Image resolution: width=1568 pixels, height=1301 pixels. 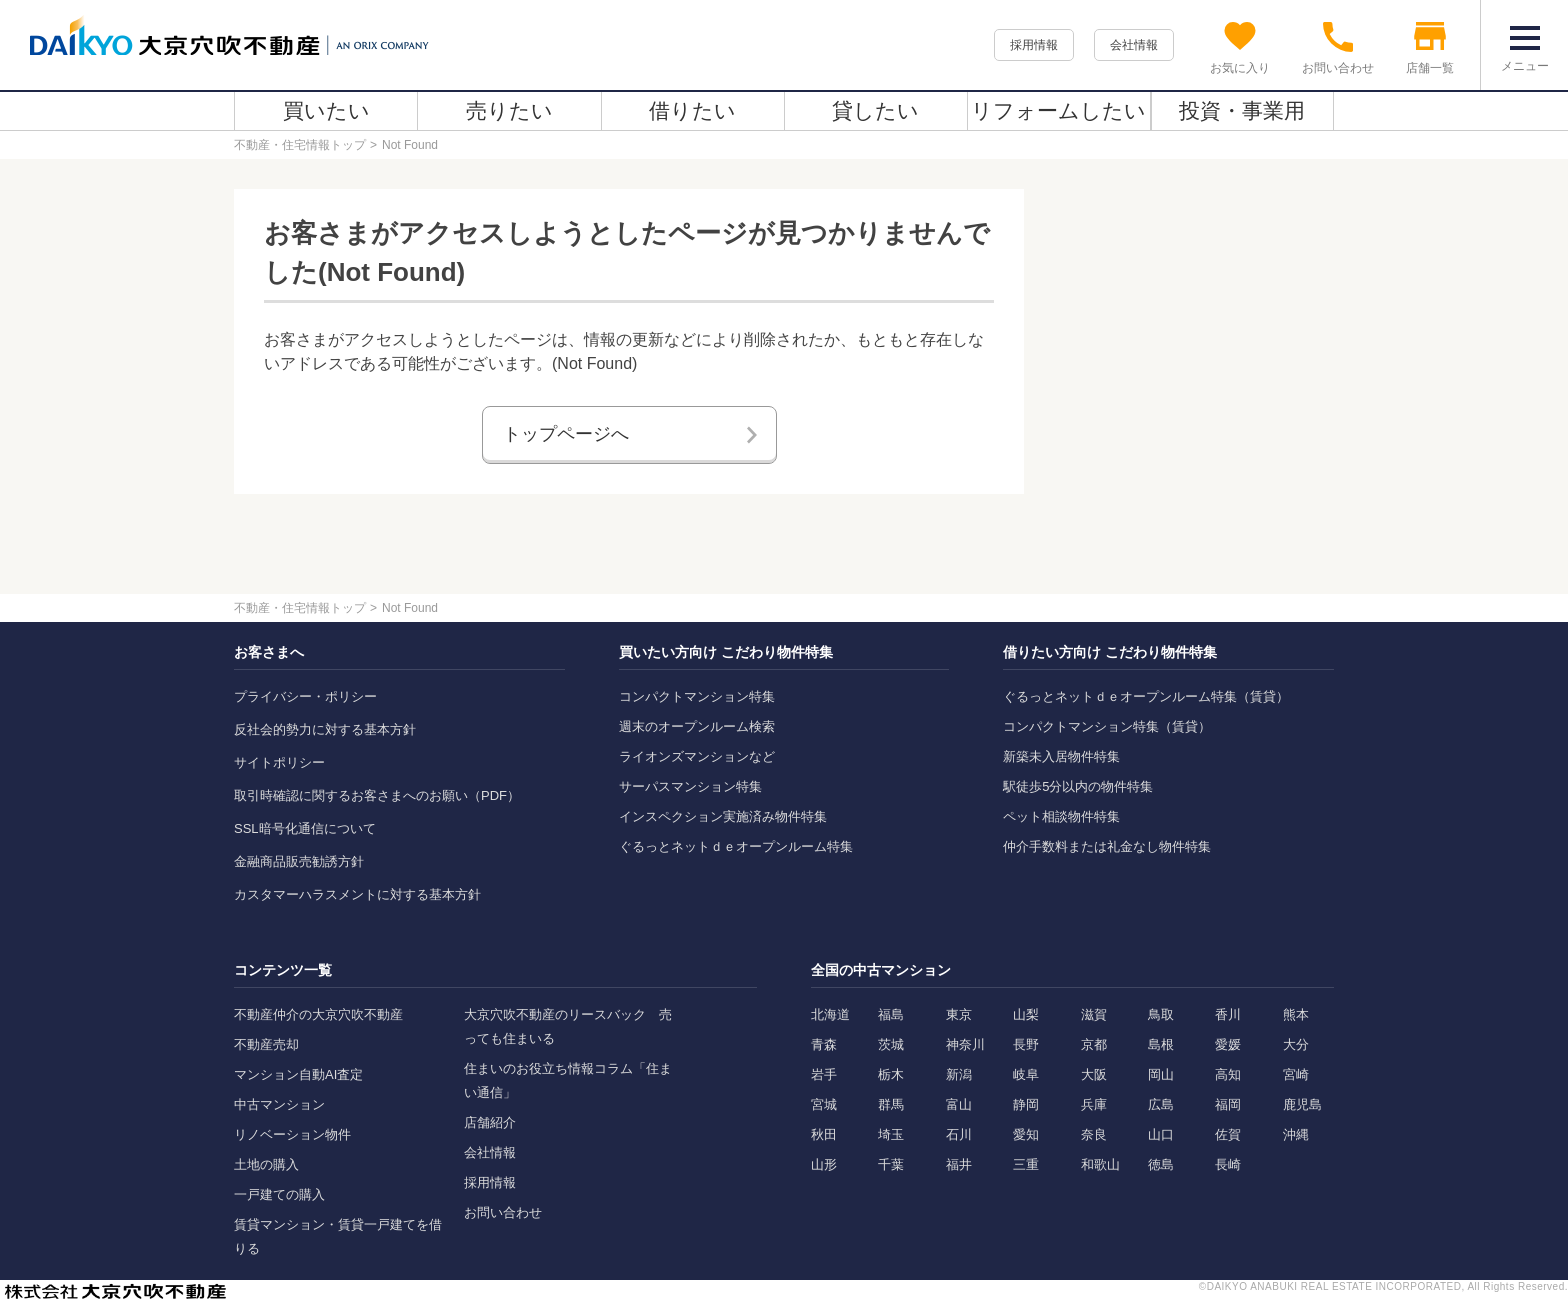 I want to click on 福岡, so click(x=1228, y=1104).